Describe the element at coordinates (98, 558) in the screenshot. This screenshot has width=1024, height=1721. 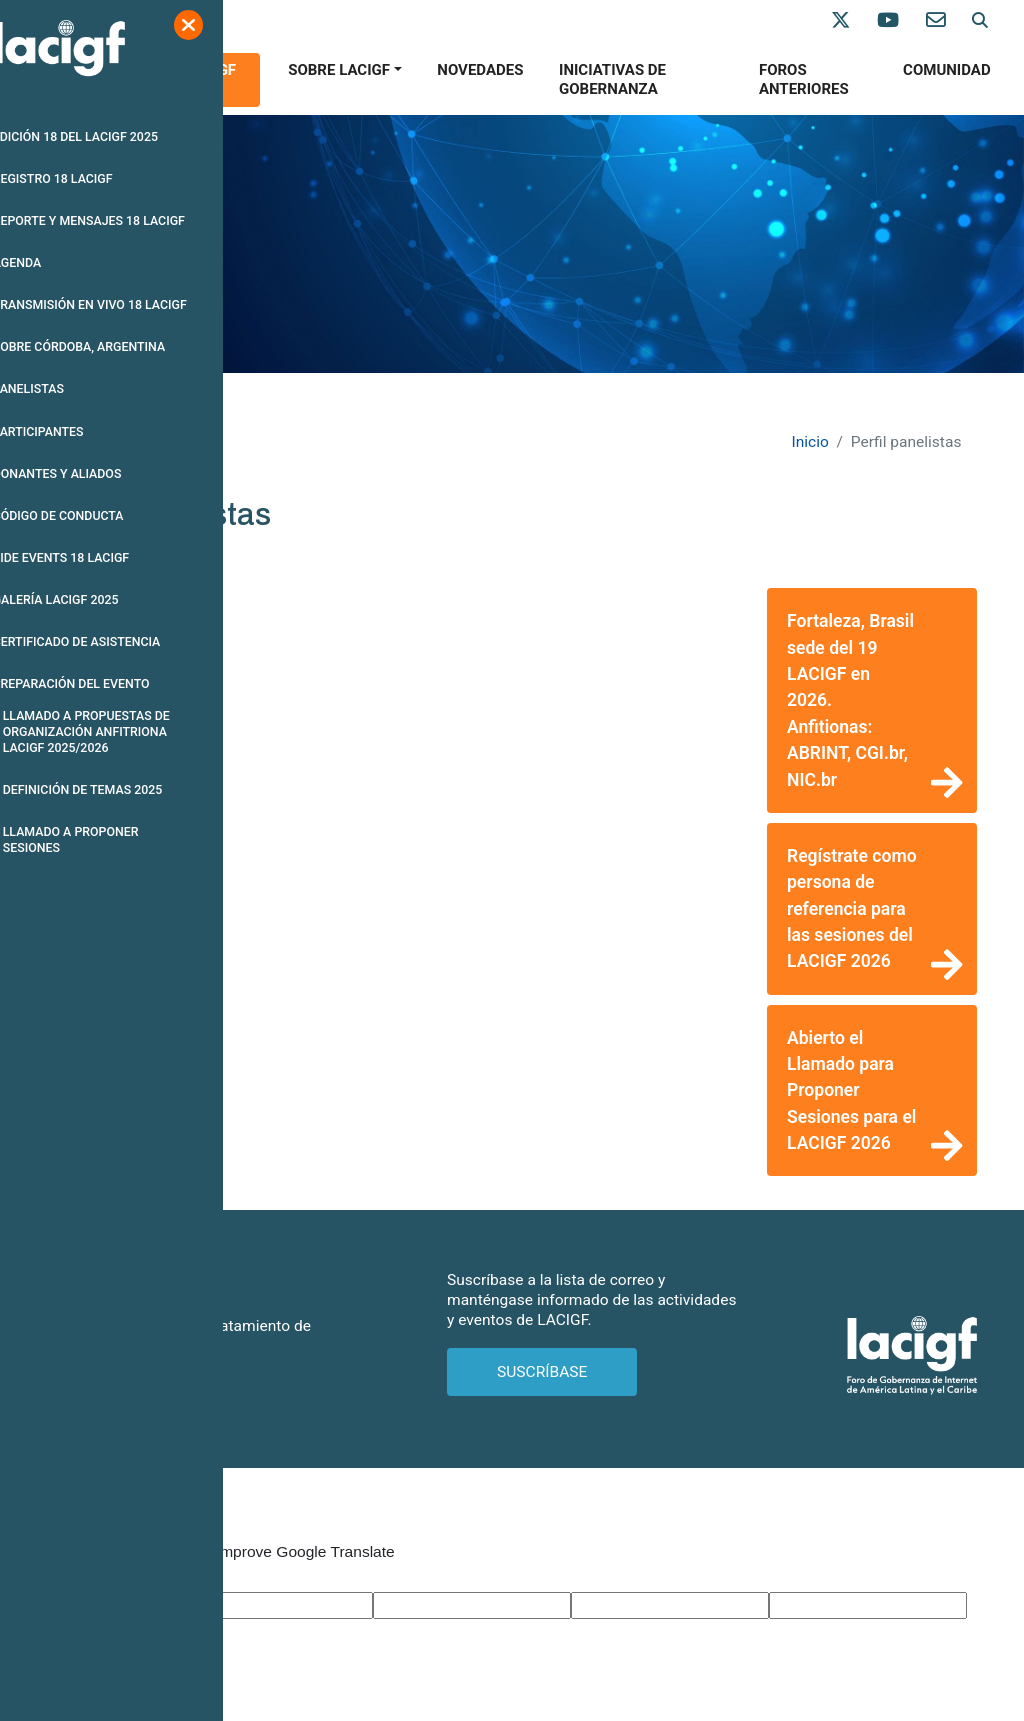
I see `SIDE EVENTS 18 LACIGF` at that location.